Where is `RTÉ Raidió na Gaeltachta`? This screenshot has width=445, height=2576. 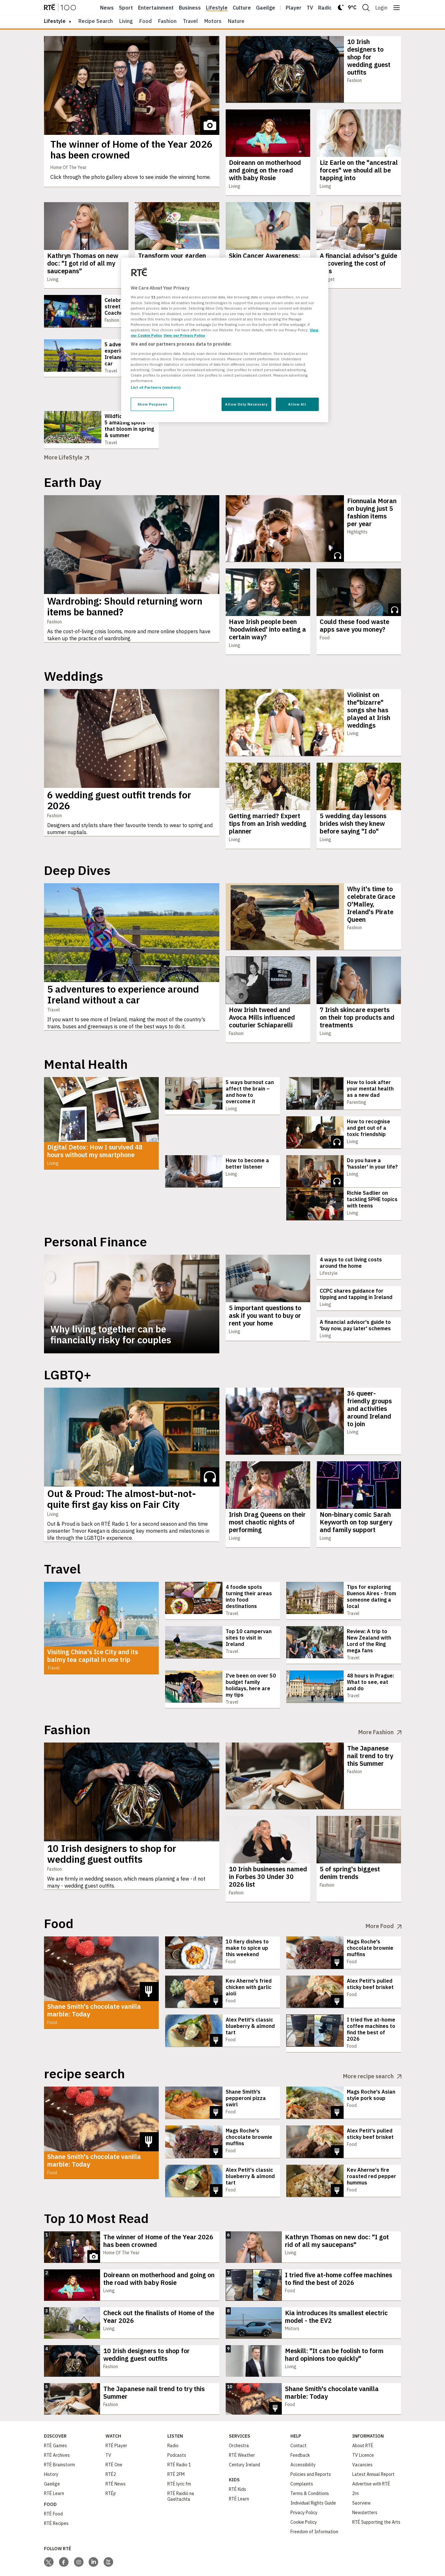
RTÉ Raidió na Gaeltachta is located at coordinates (180, 2462).